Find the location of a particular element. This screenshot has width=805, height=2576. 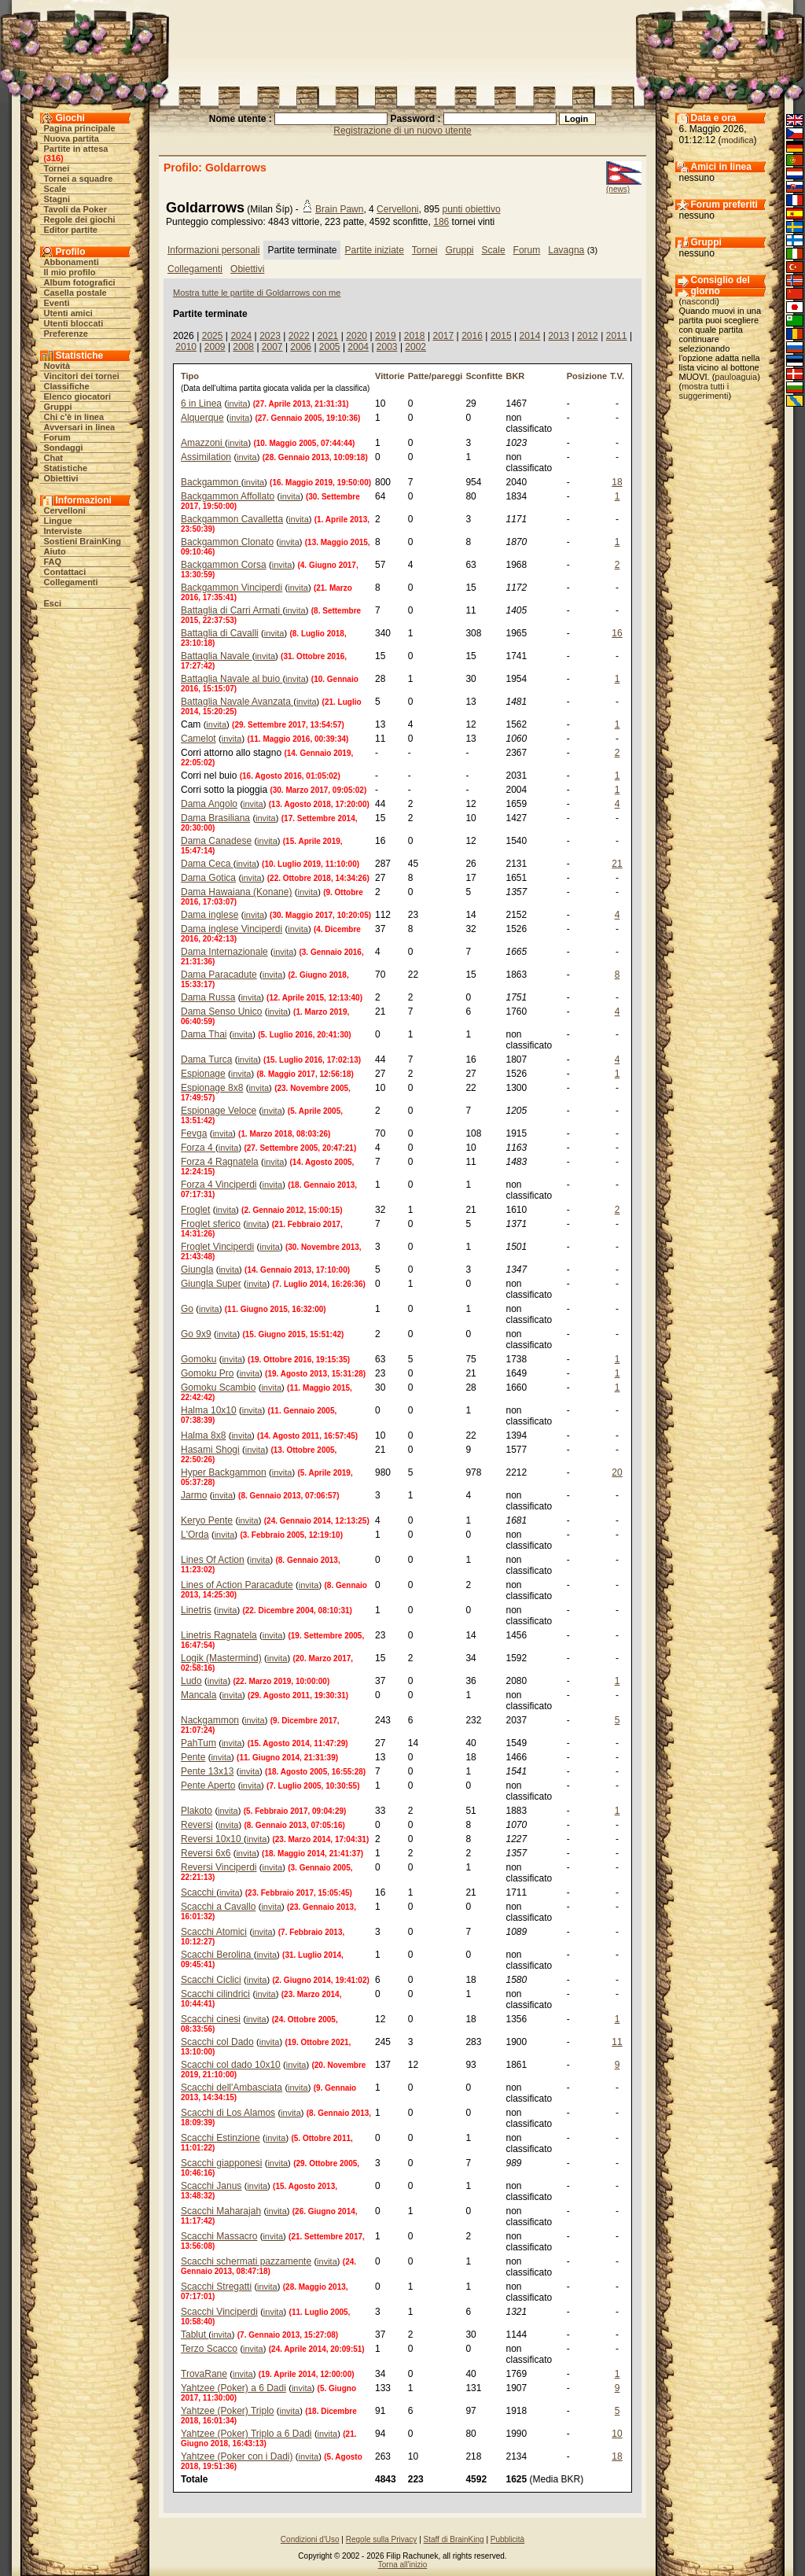

Dama Internazionale is located at coordinates (224, 951).